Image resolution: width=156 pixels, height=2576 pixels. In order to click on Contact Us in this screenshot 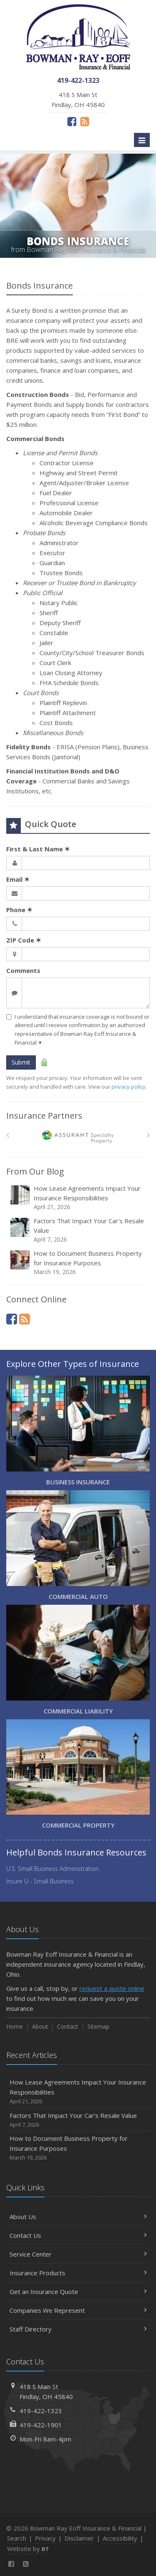, I will do `click(78, 2235)`.